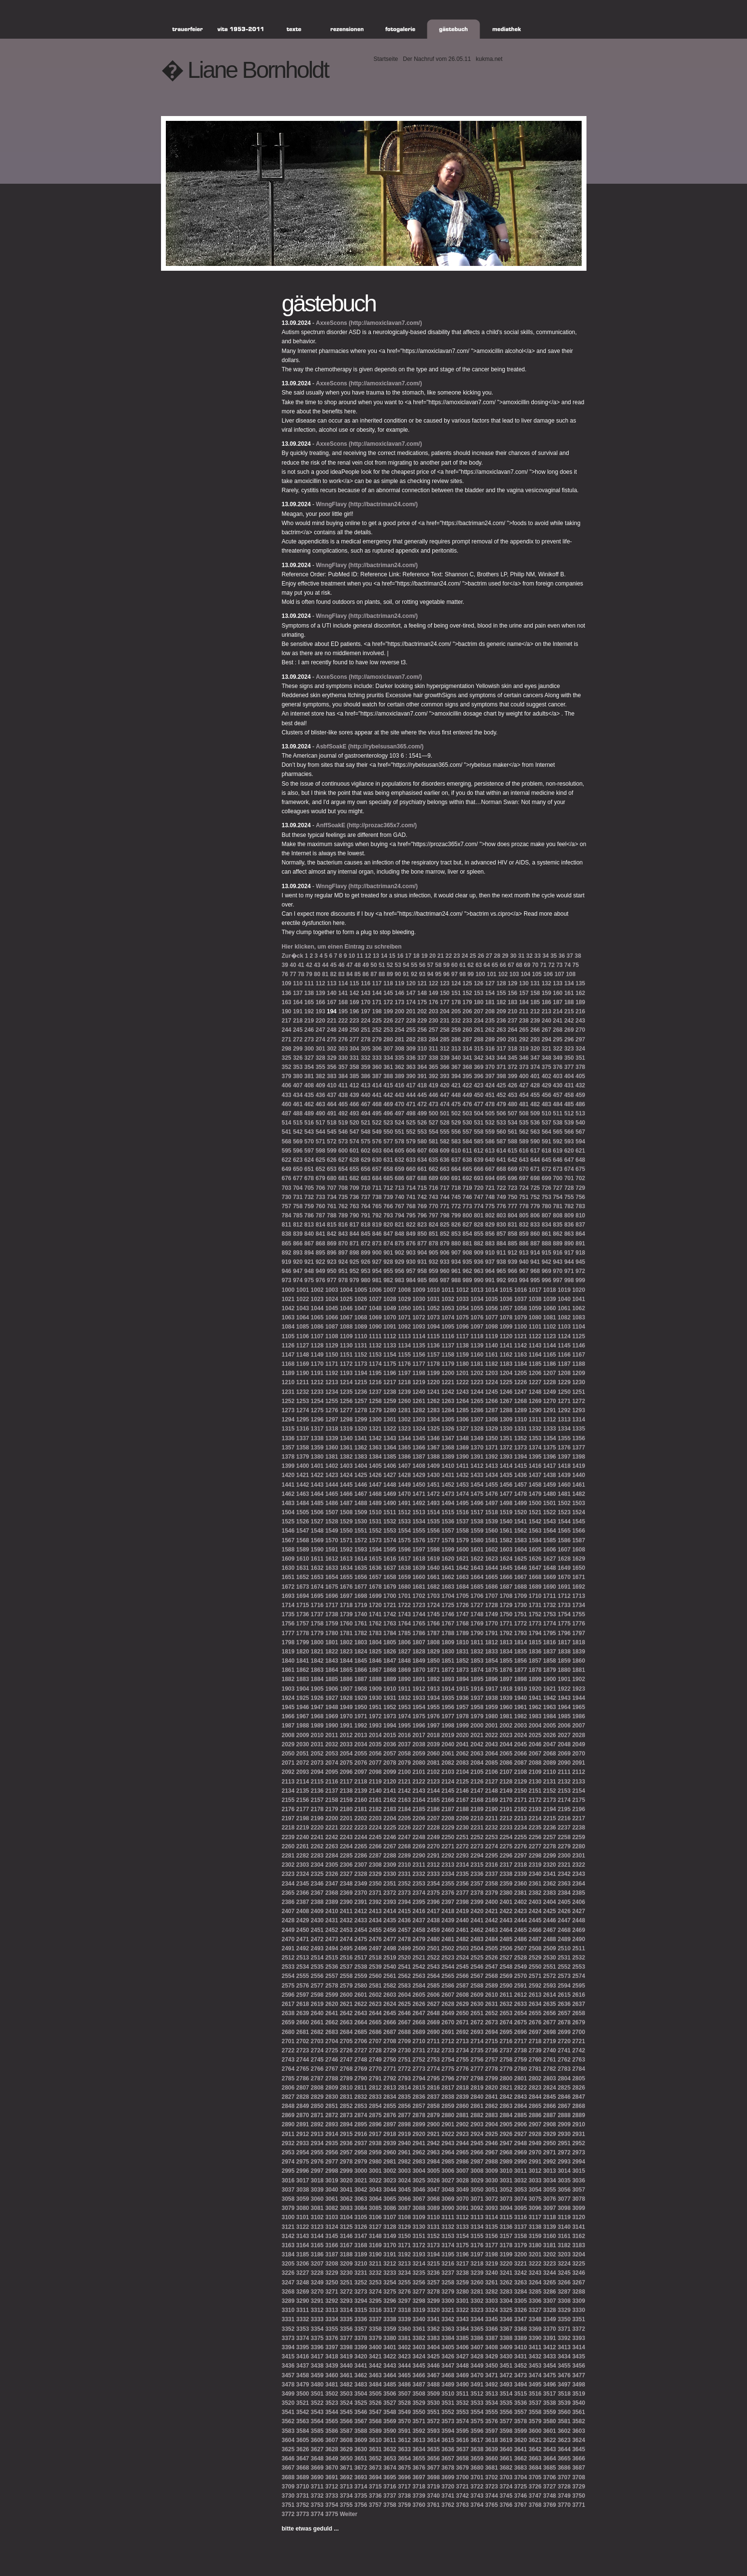 The height and width of the screenshot is (2576, 747). Describe the element at coordinates (447, 1725) in the screenshot. I see `1998` at that location.